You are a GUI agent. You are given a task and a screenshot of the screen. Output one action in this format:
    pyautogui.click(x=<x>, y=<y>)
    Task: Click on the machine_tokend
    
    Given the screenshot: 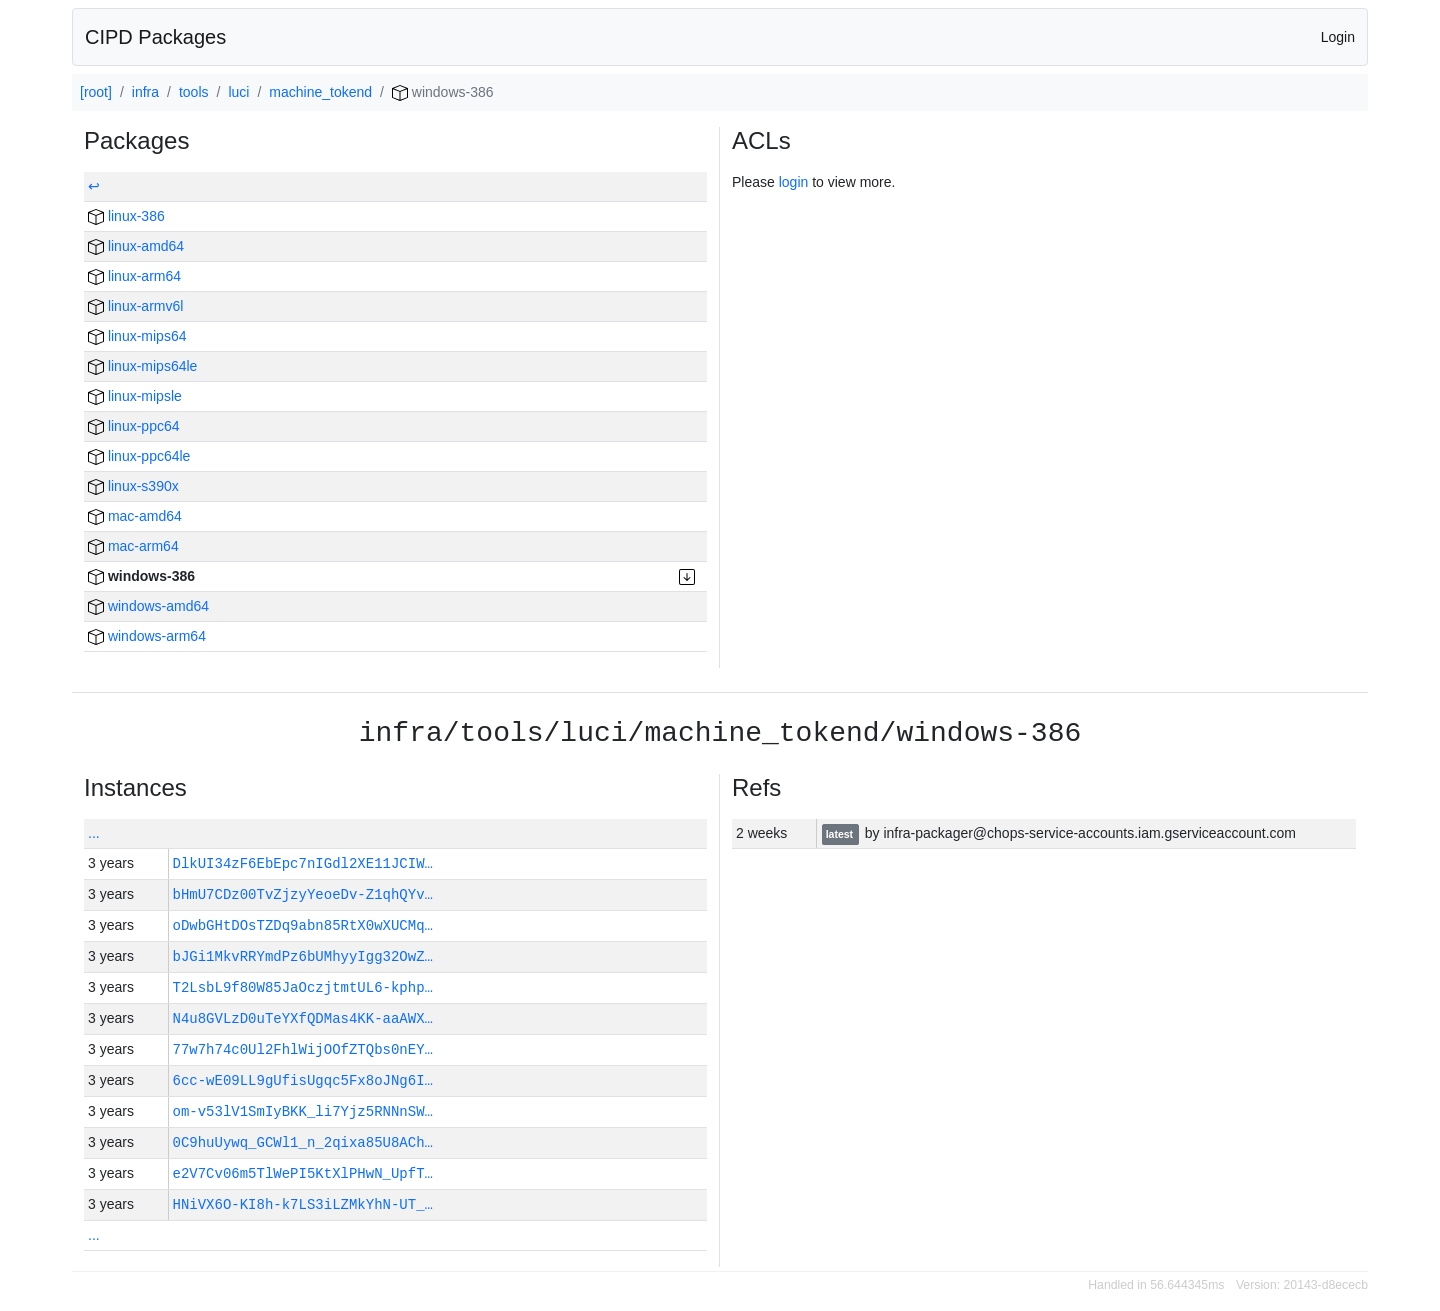 What is the action you would take?
    pyautogui.click(x=320, y=92)
    